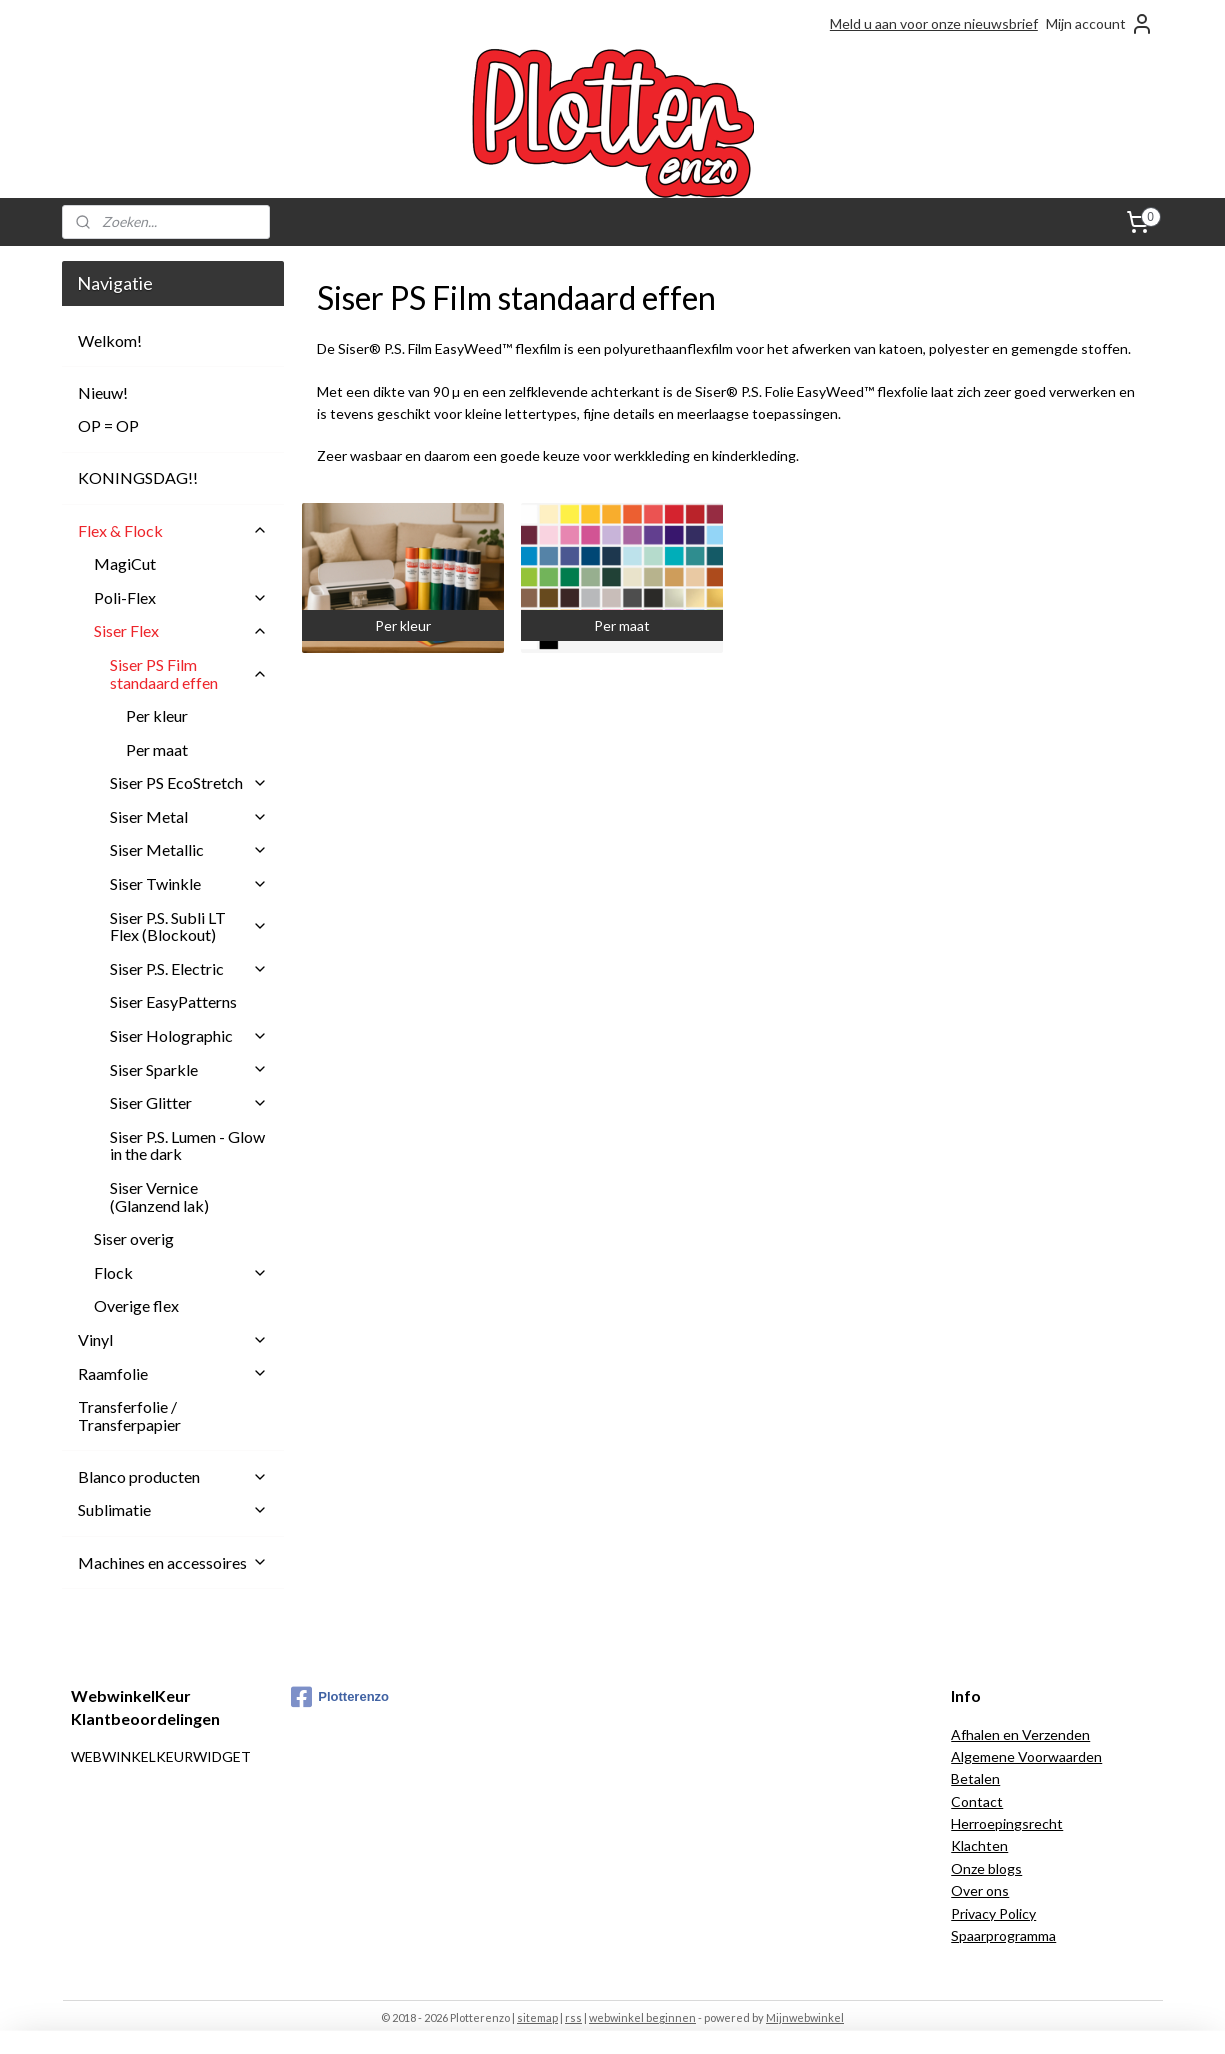 The image size is (1225, 2054). Describe the element at coordinates (1020, 1734) in the screenshot. I see `Afhalen en Verzenden` at that location.